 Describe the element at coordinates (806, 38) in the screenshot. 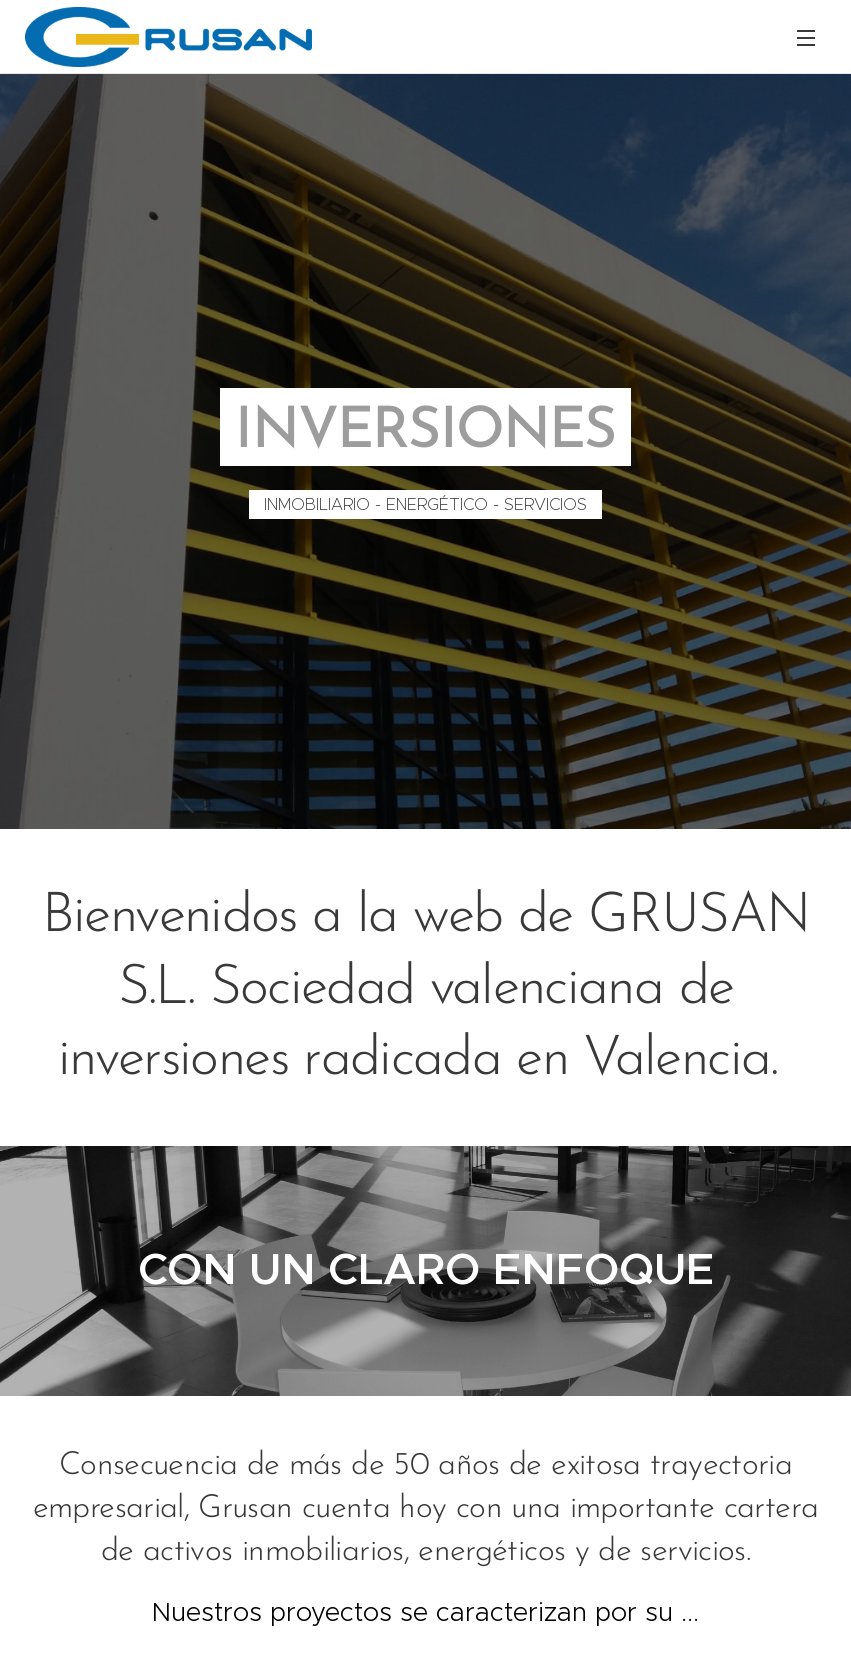

I see `Menú` at that location.